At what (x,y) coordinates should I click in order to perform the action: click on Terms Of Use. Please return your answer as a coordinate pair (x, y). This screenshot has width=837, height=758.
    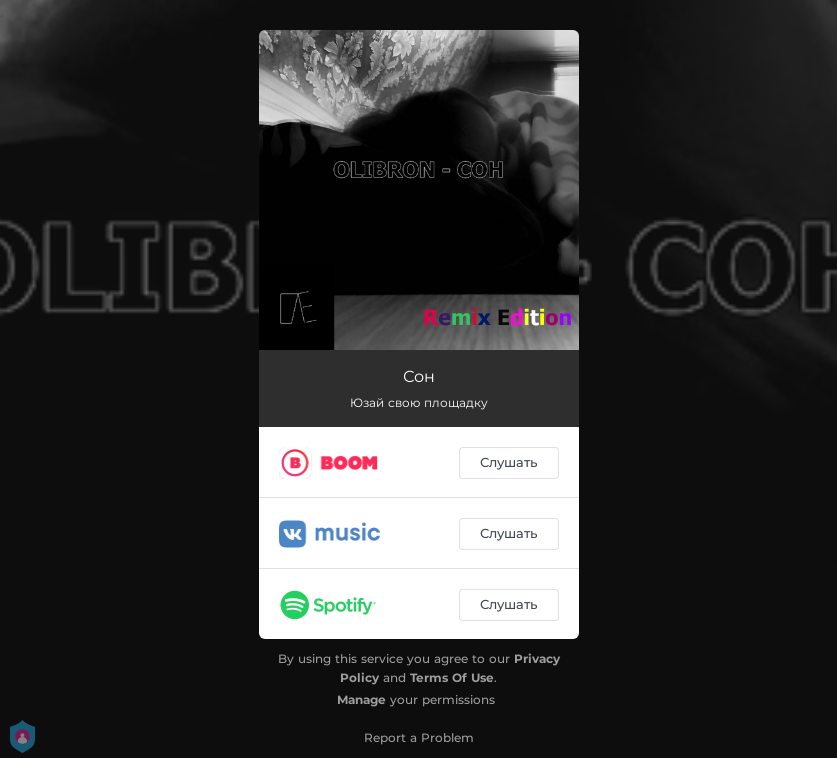
    Looking at the image, I should click on (452, 677).